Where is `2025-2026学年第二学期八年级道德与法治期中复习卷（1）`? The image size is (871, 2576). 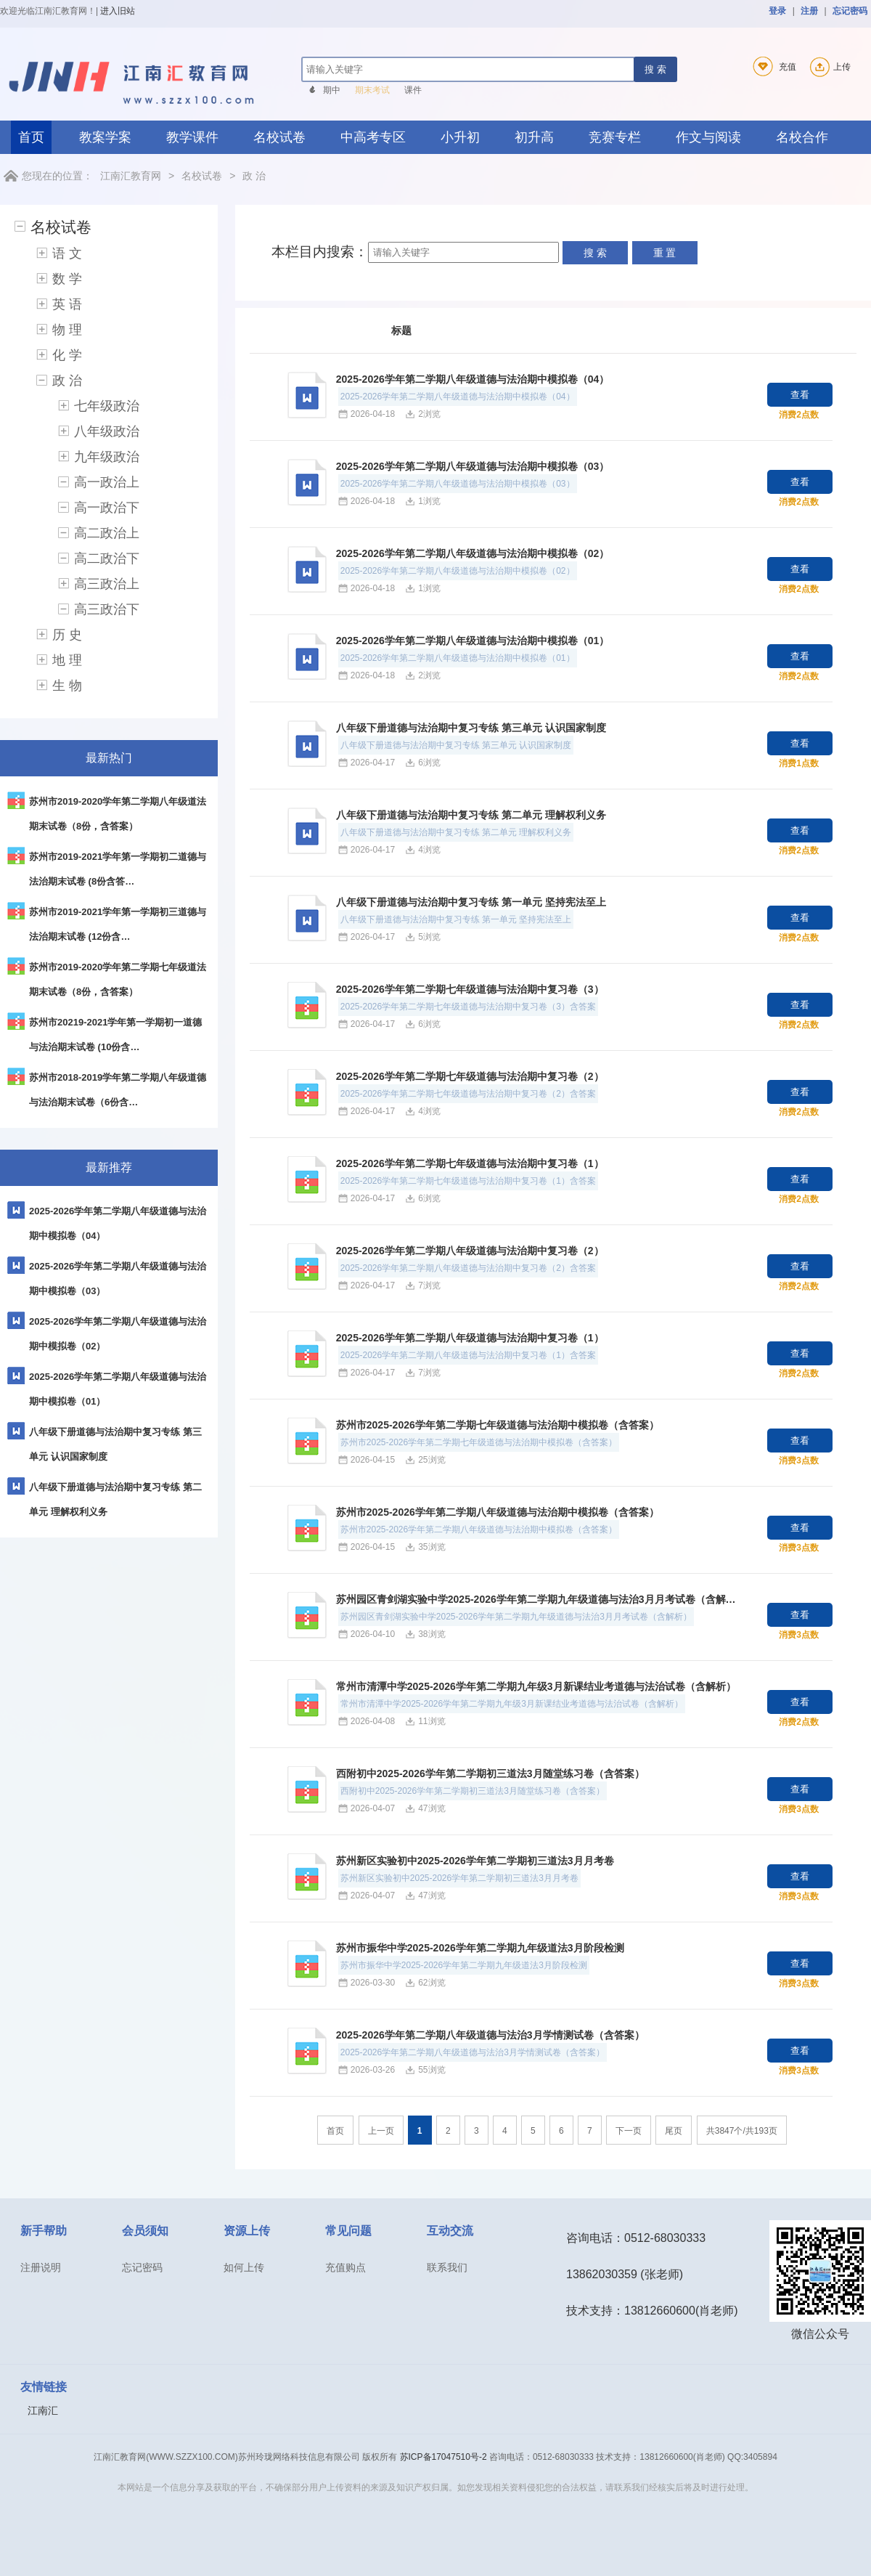
2025-2026学年第二学期八年级道德与法治期中复习卷（1） is located at coordinates (470, 1338).